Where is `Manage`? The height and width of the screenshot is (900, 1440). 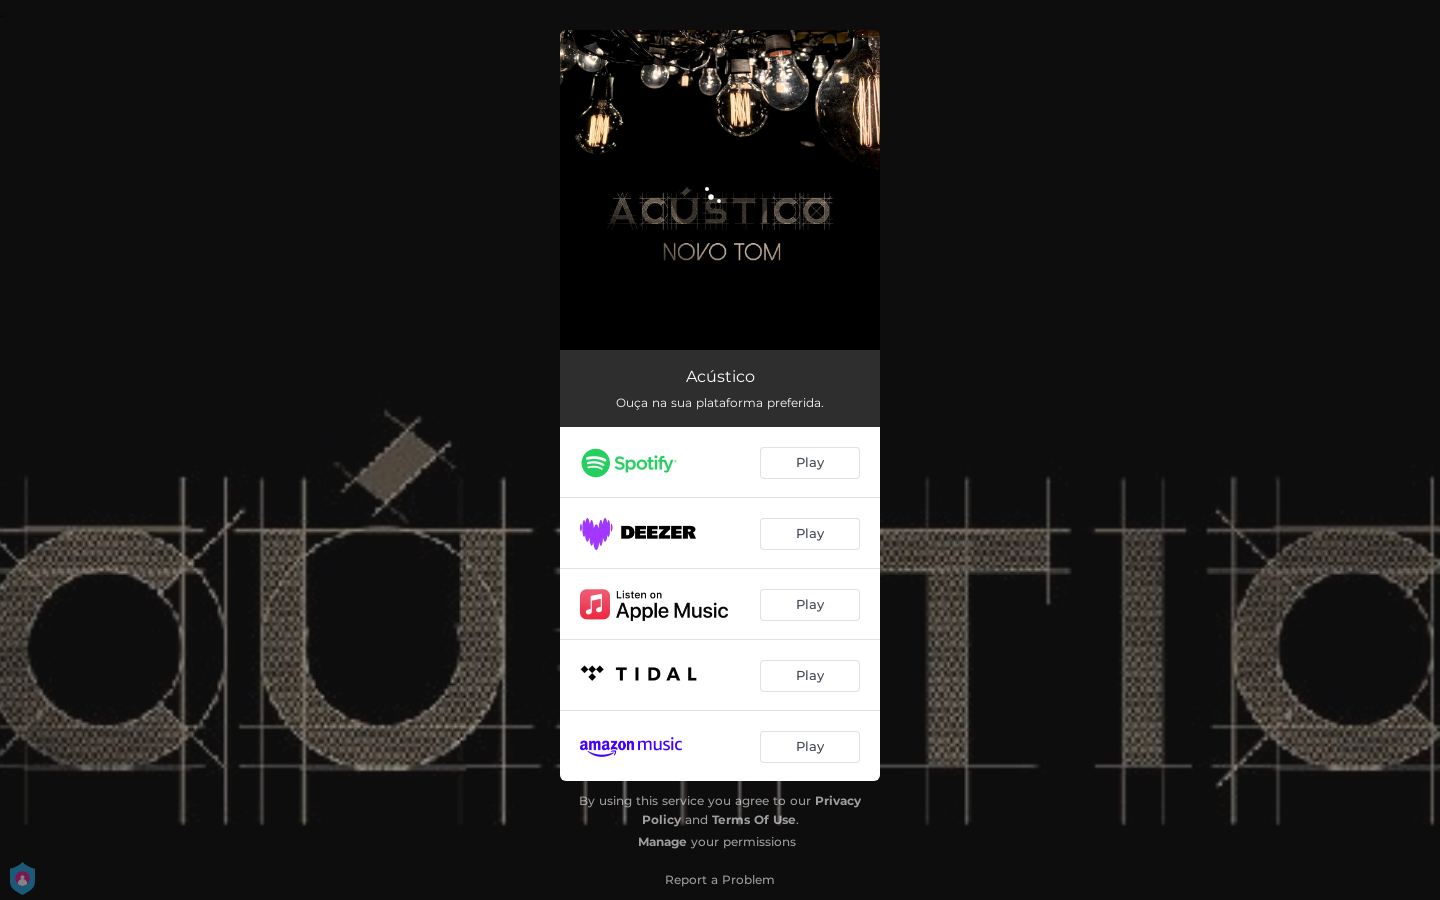
Manage is located at coordinates (662, 841).